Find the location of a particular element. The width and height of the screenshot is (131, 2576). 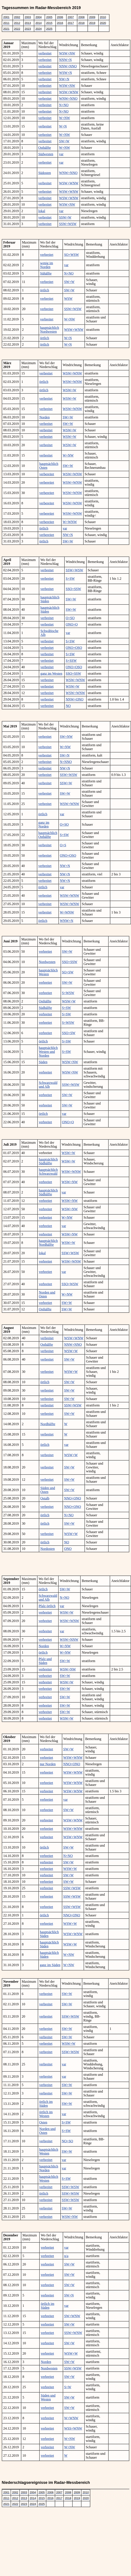

ganz im Süden is located at coordinates (50, 1965).